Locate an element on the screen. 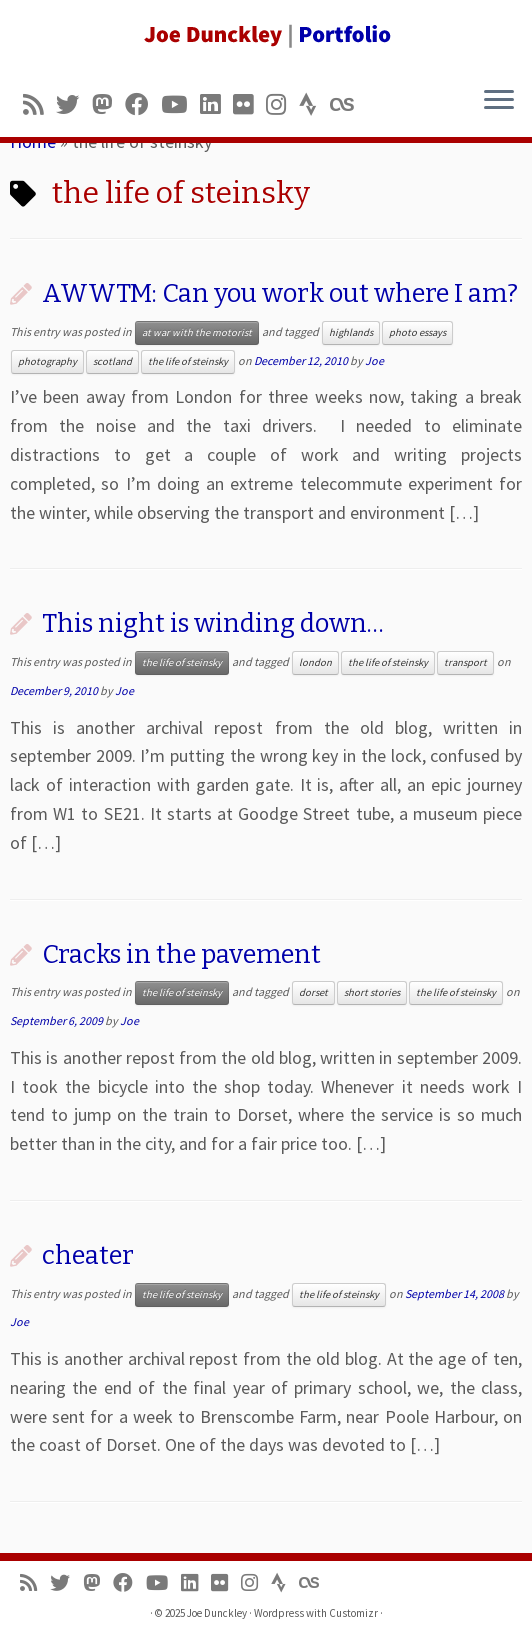  photography is located at coordinates (47, 361).